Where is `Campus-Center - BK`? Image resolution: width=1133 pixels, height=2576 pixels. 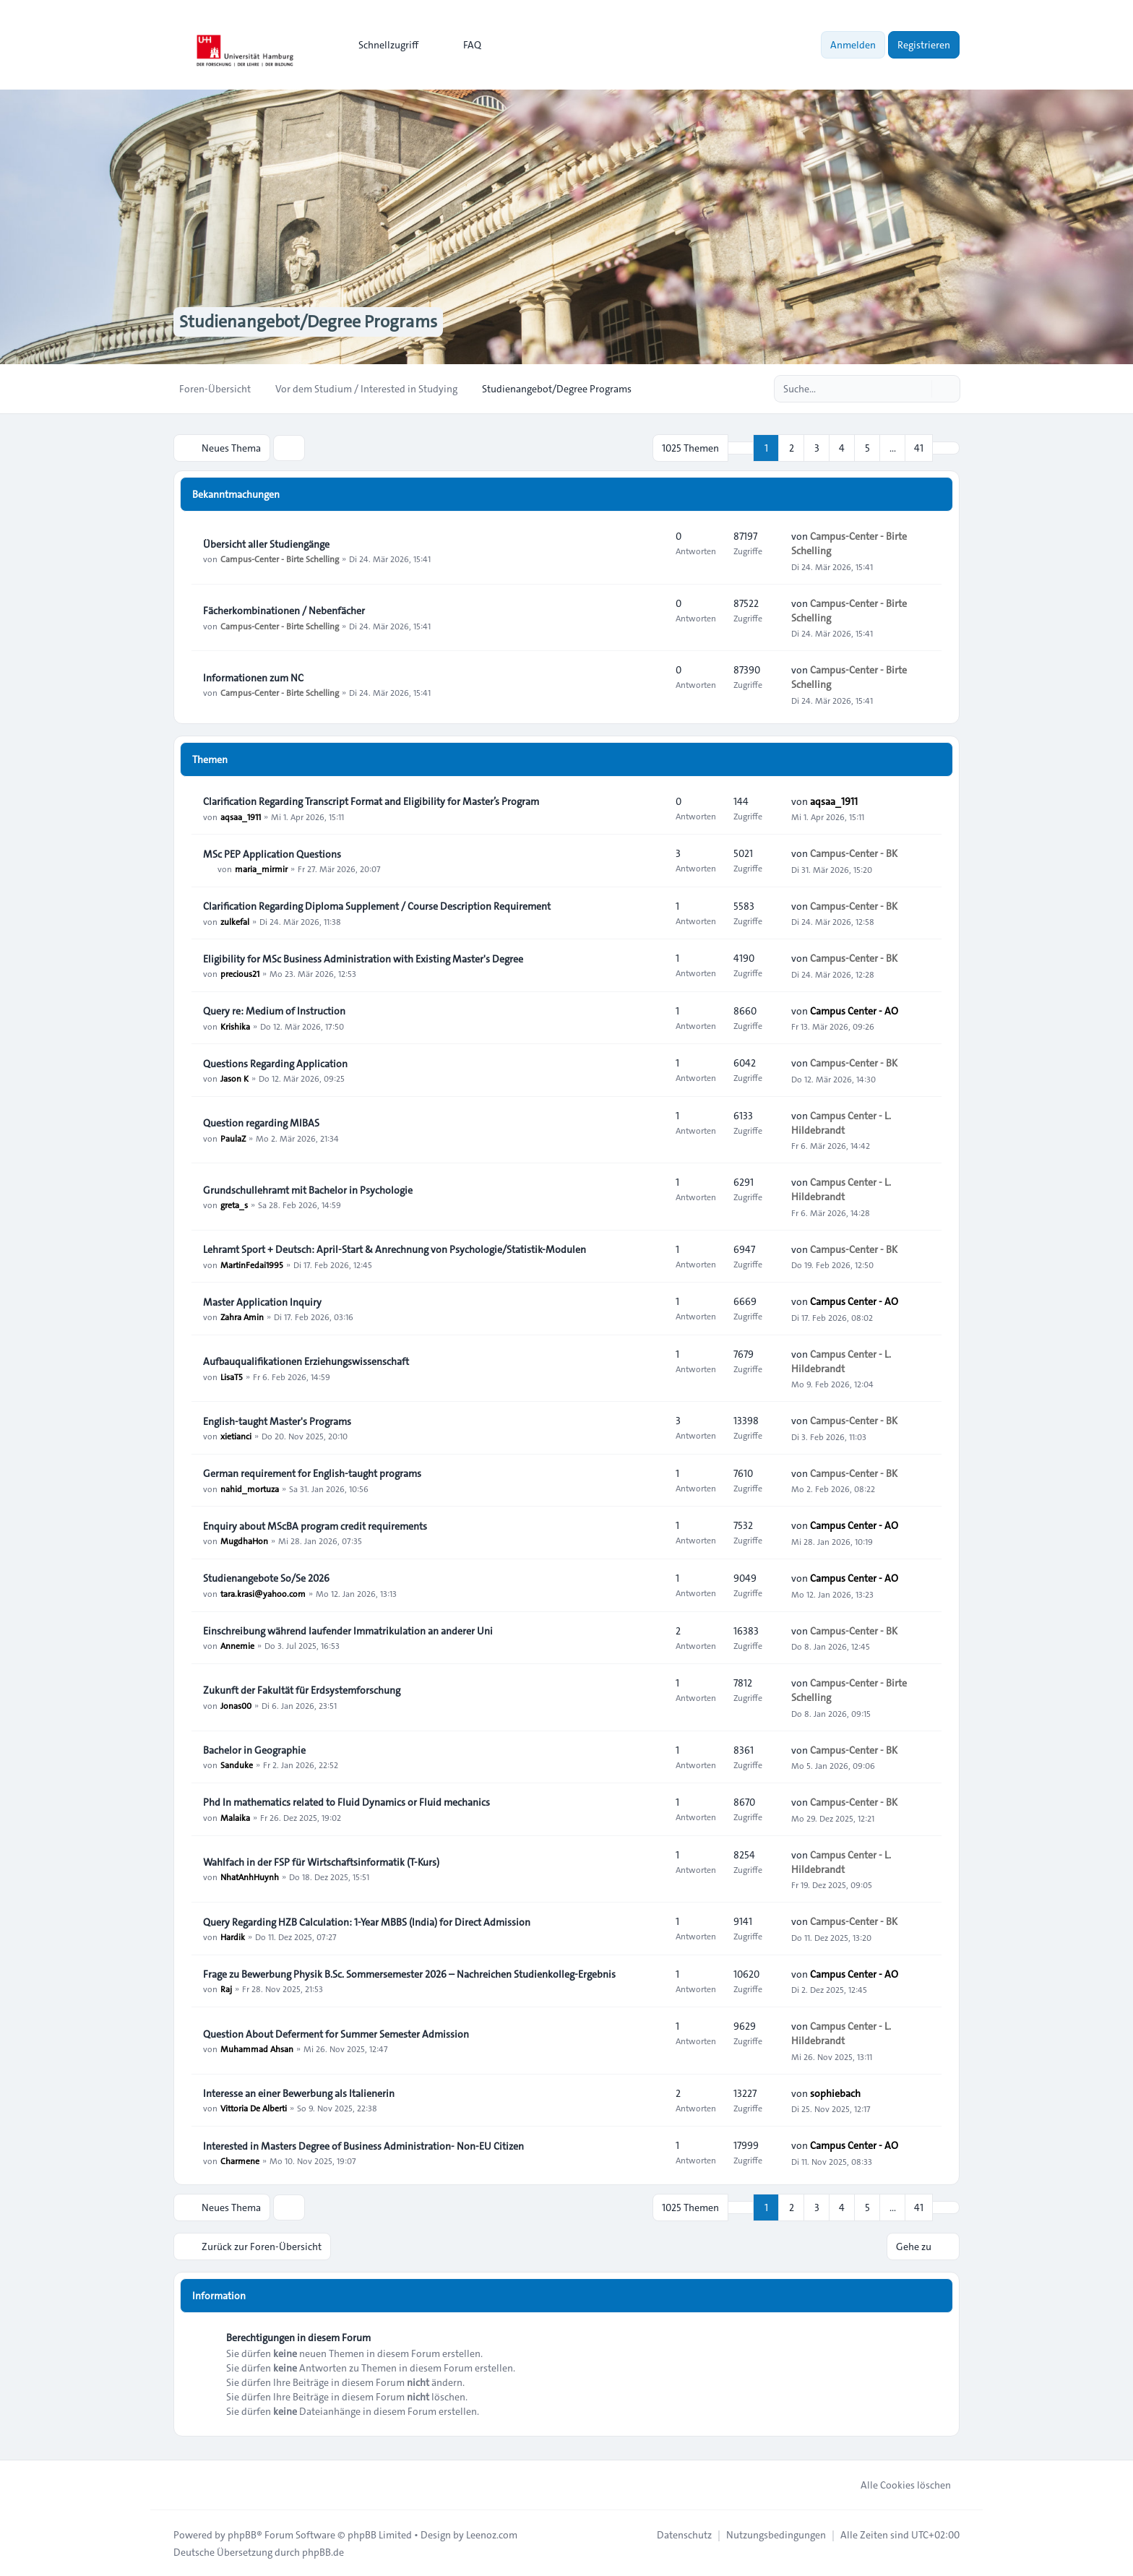
Campus-Center - BK is located at coordinates (853, 853).